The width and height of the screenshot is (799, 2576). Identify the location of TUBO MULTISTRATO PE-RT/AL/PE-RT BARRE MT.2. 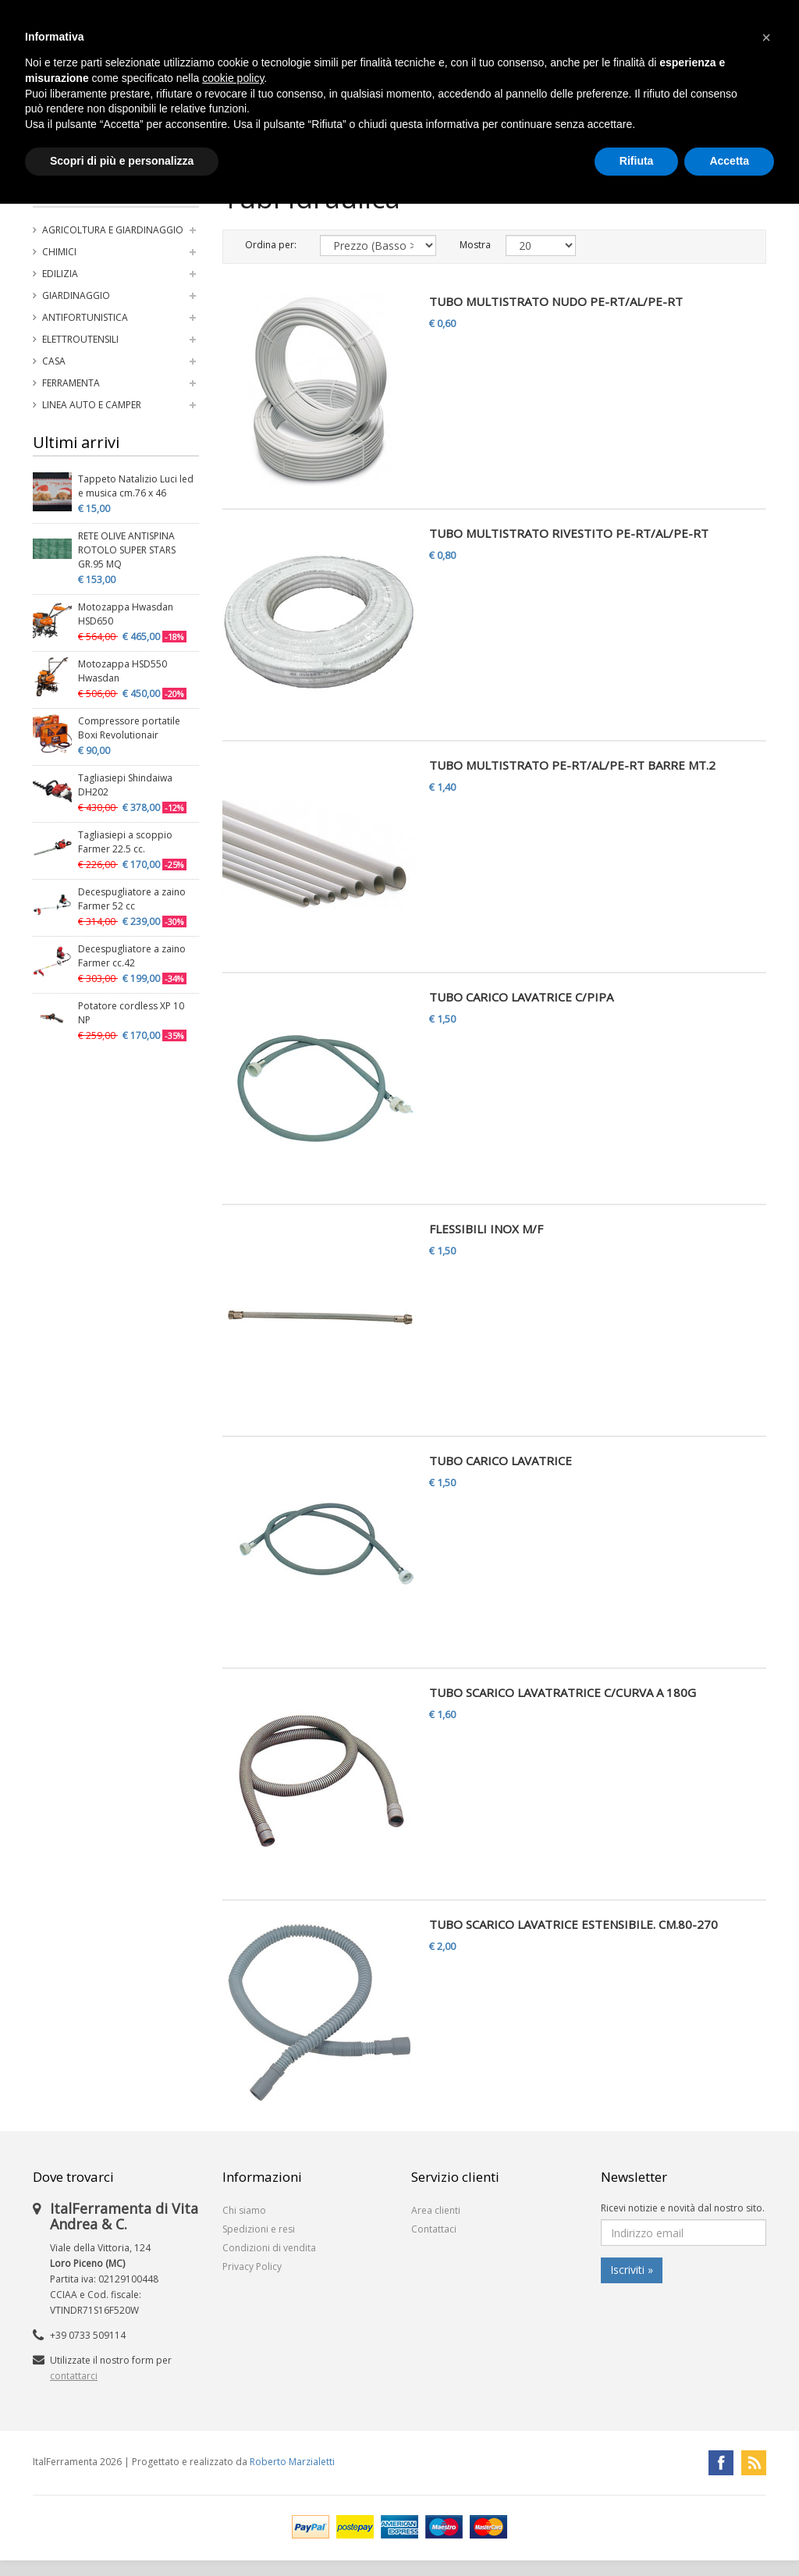
(572, 765).